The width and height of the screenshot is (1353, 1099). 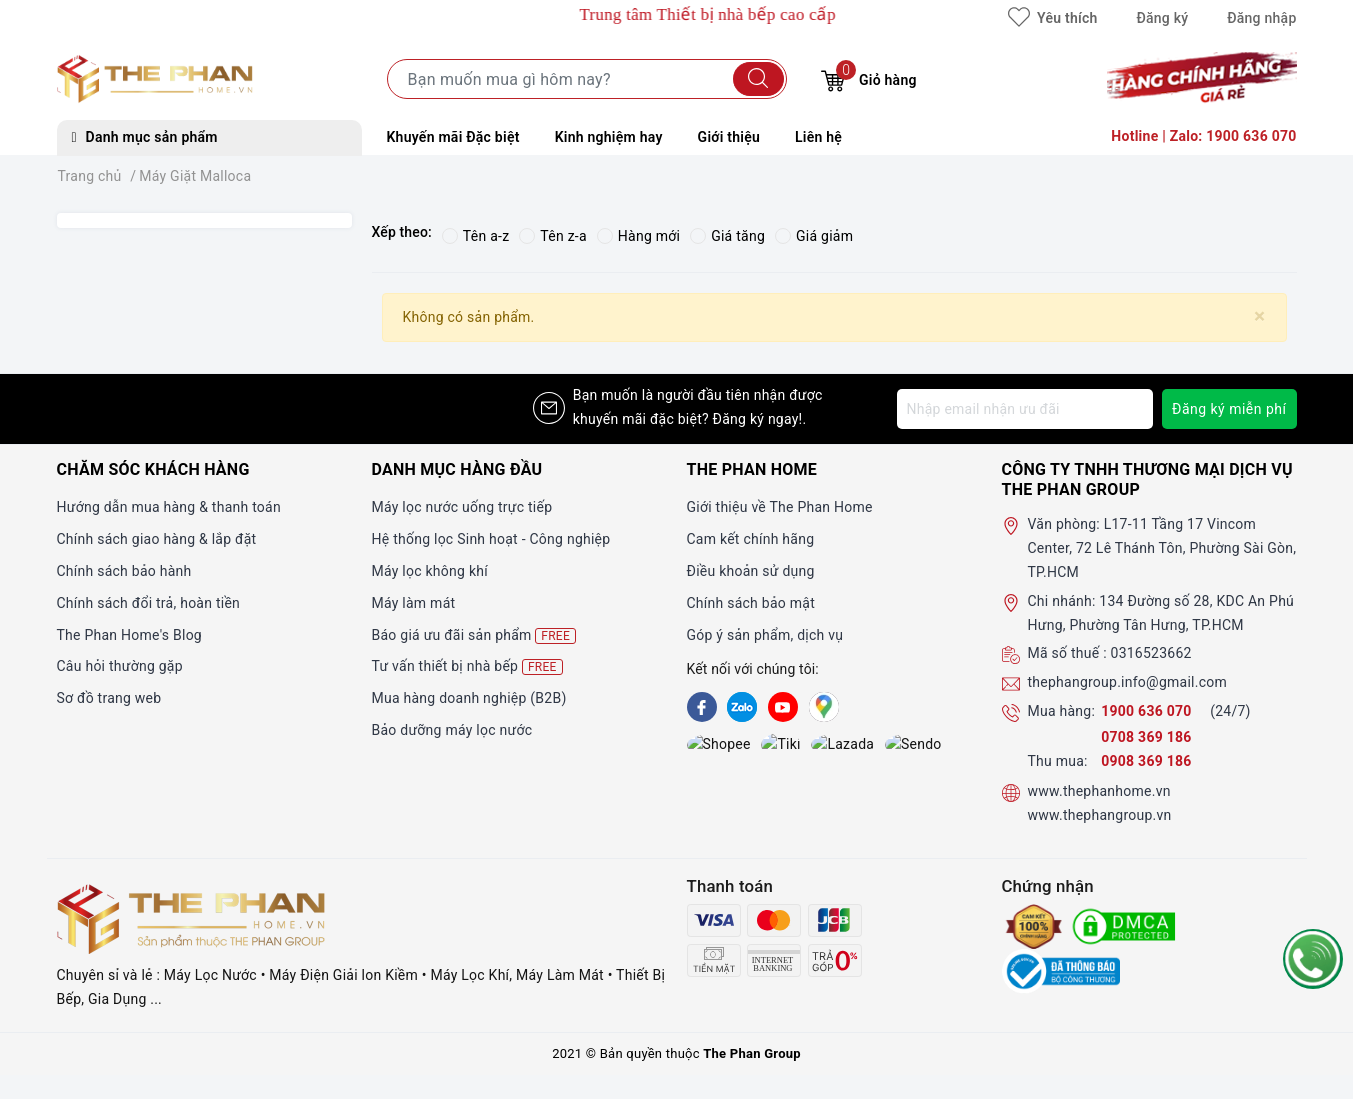 What do you see at coordinates (157, 539) in the screenshot?
I see `Chính sách giao hàng & lắp đặt` at bounding box center [157, 539].